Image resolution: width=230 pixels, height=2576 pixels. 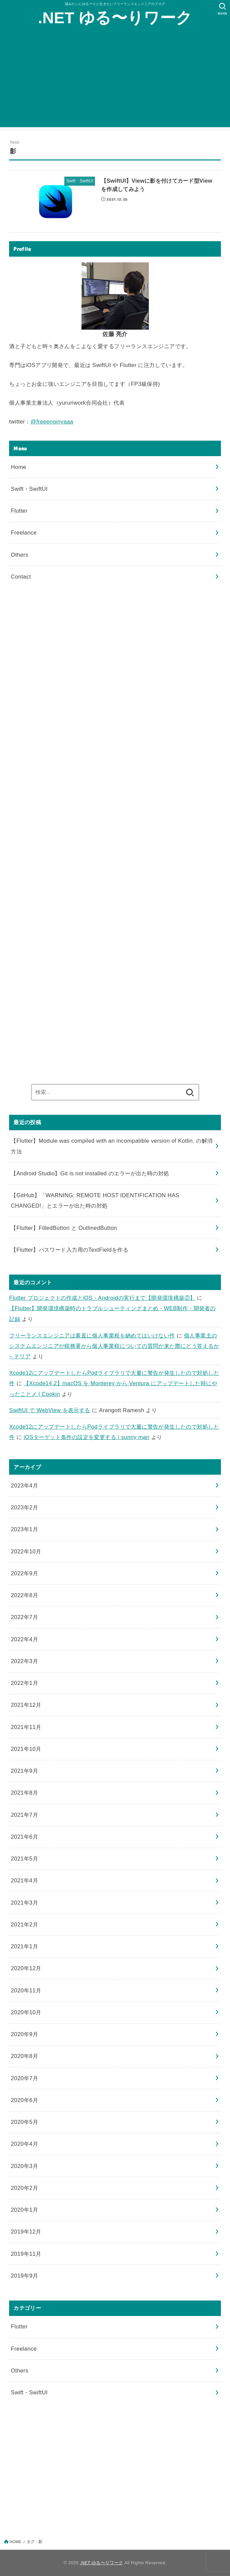 What do you see at coordinates (26, 1968) in the screenshot?
I see `2020年12月` at bounding box center [26, 1968].